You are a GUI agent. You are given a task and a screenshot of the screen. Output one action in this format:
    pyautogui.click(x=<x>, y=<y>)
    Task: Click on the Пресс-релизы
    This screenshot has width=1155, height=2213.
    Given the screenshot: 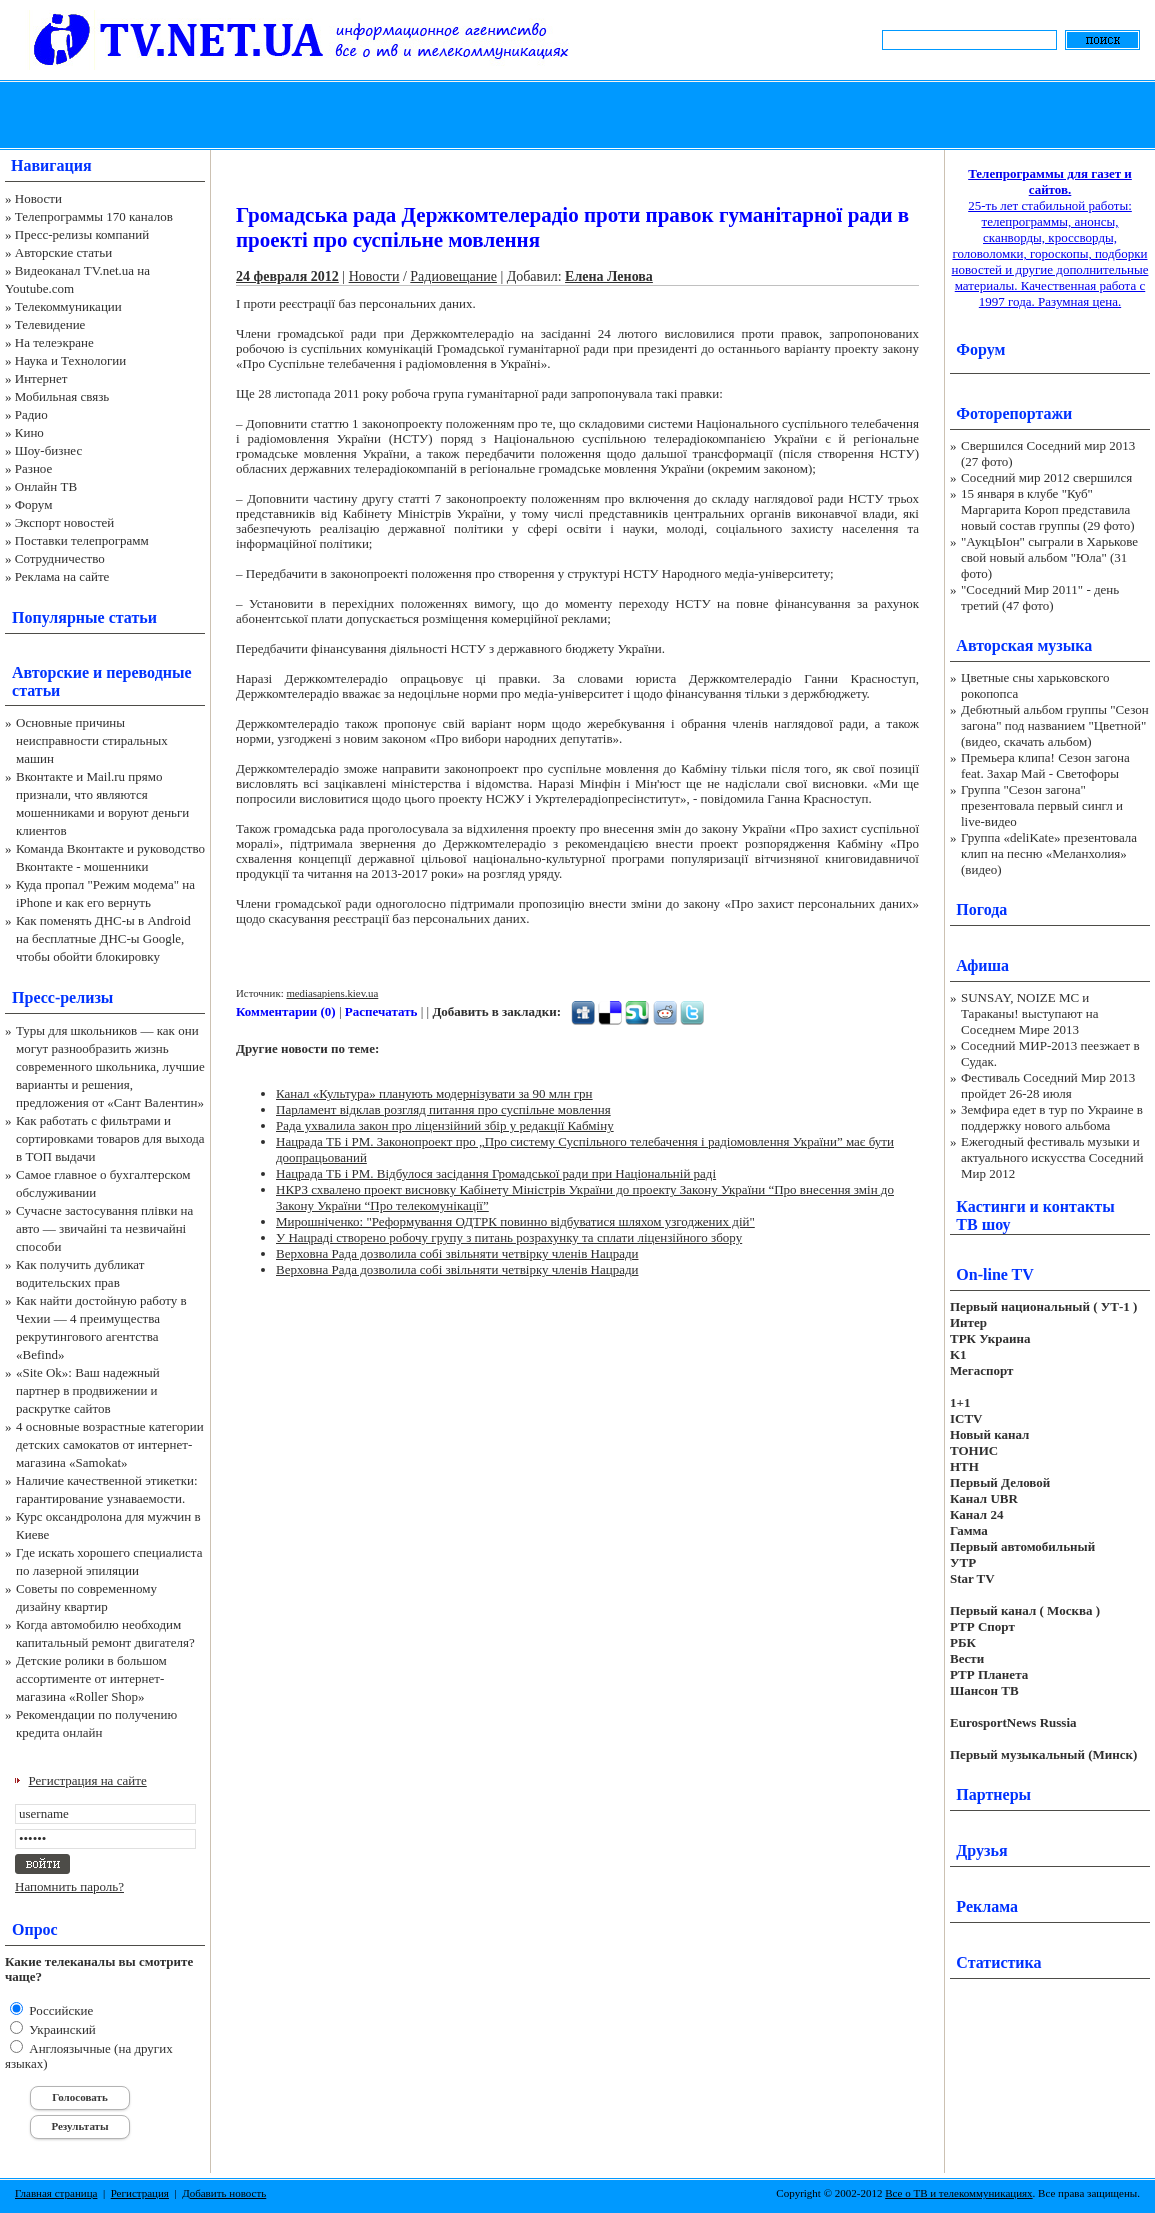 What is the action you would take?
    pyautogui.click(x=62, y=997)
    